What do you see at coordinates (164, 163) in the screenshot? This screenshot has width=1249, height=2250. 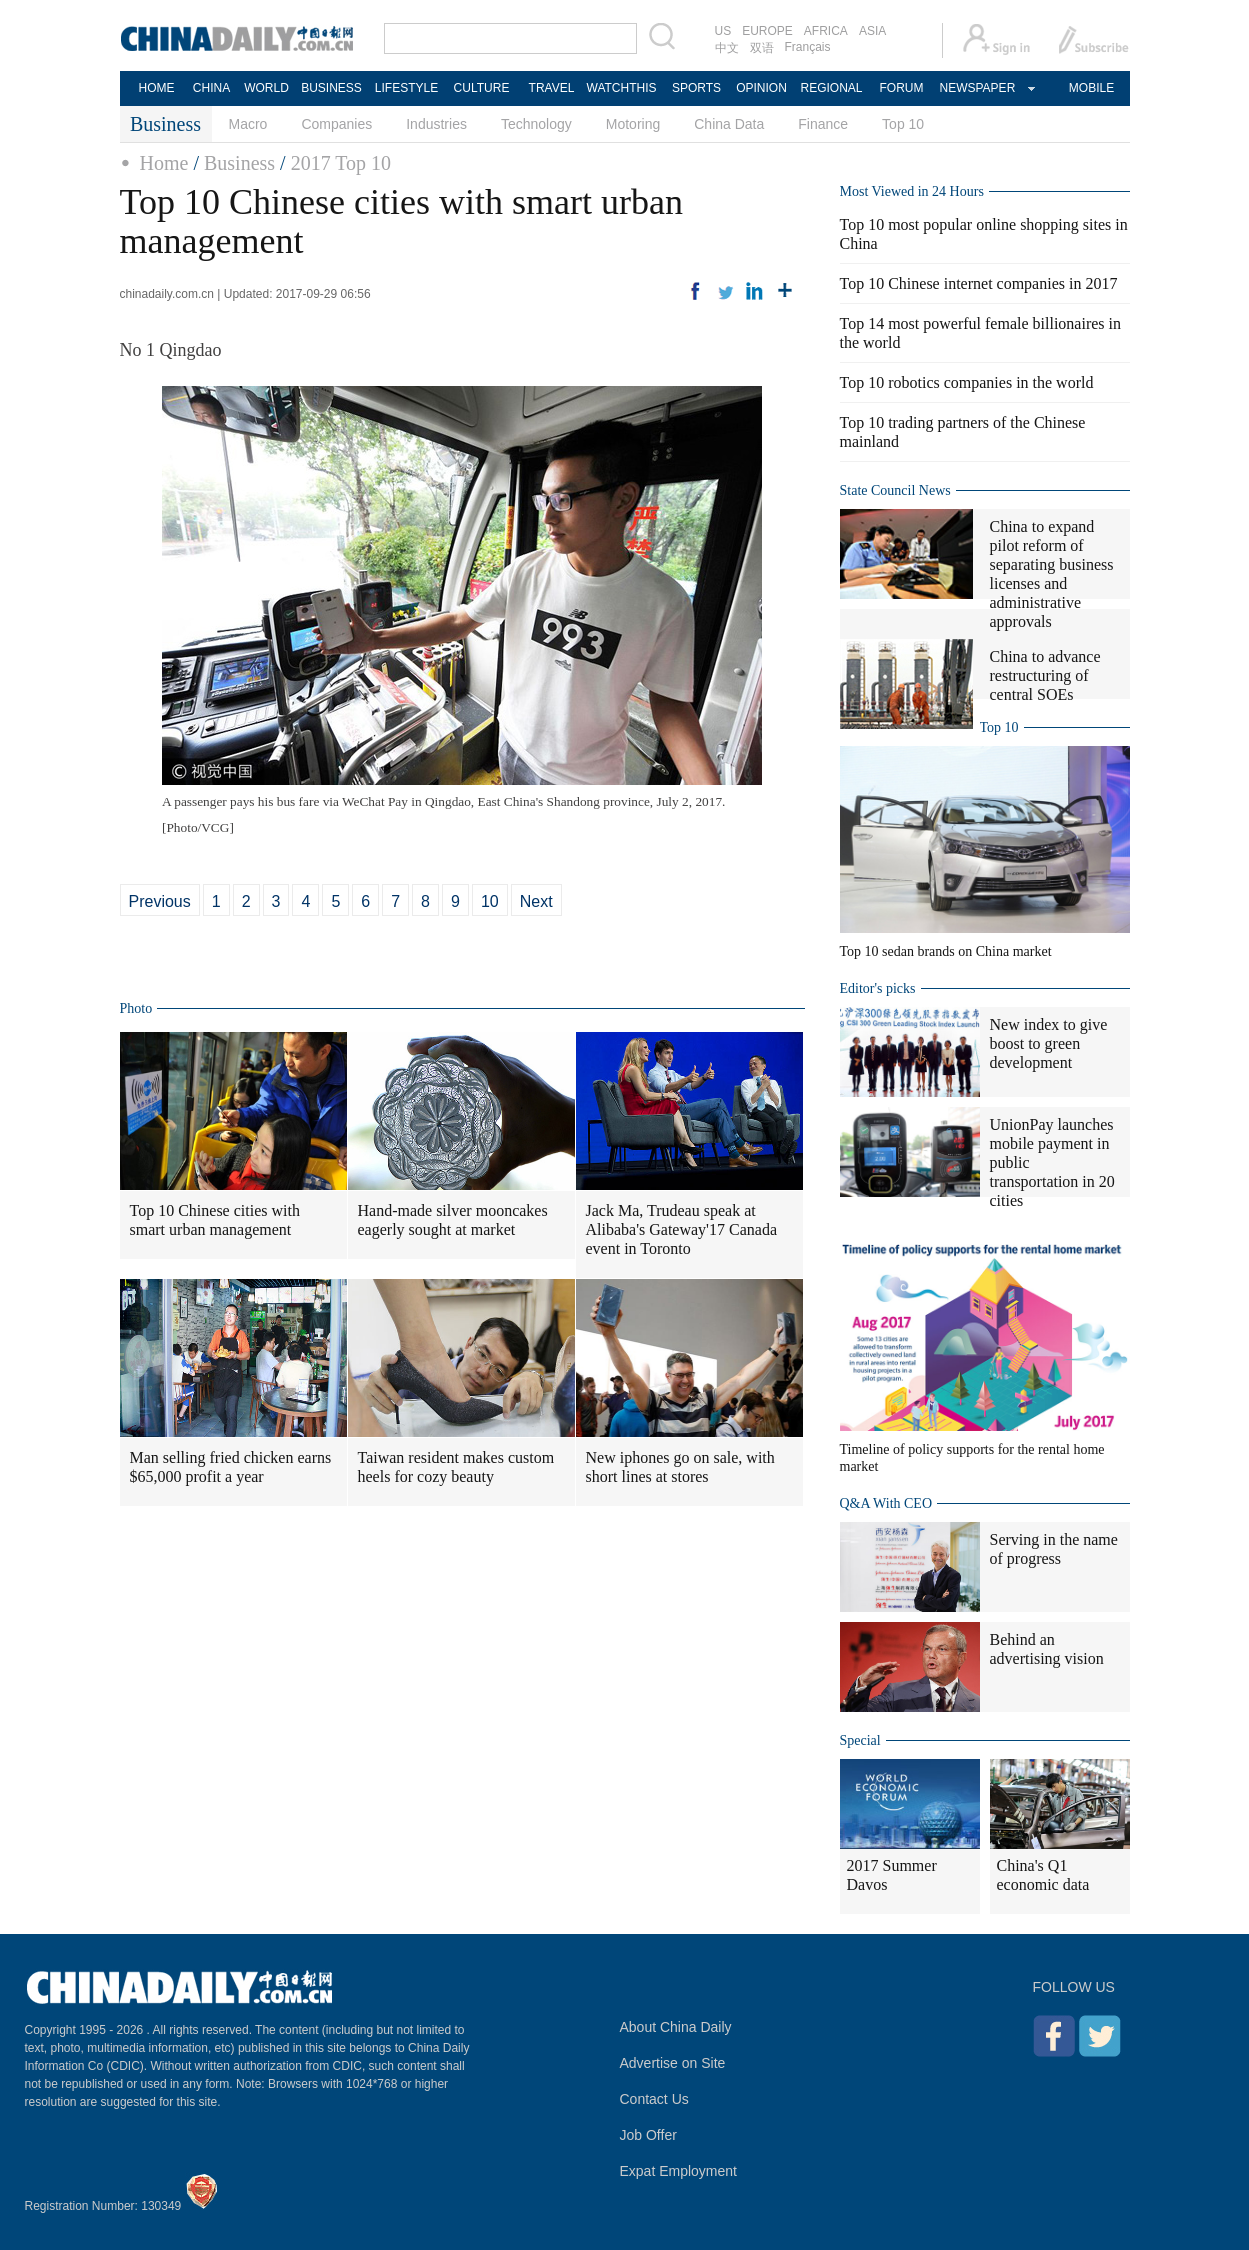 I see `Home` at bounding box center [164, 163].